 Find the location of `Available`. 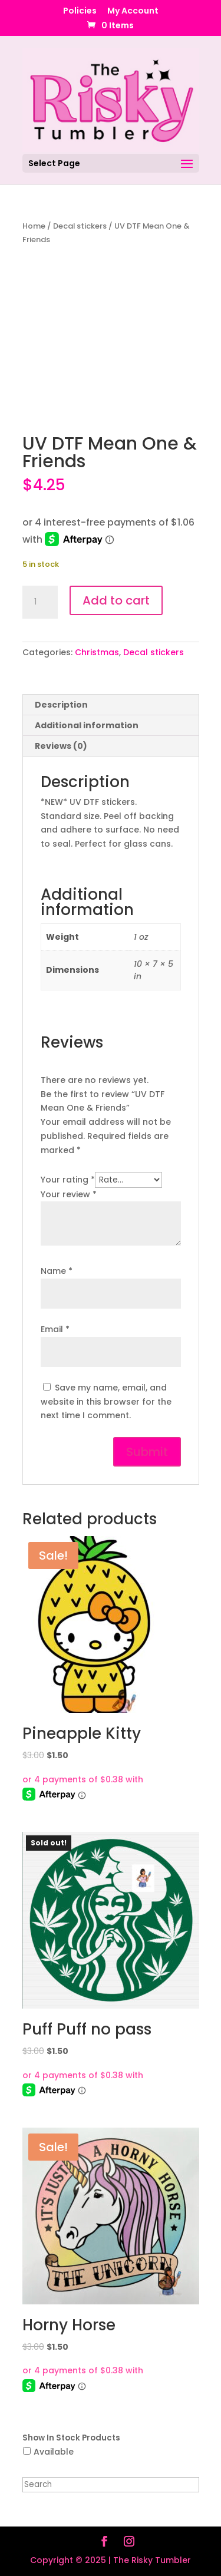

Available is located at coordinates (54, 2452).